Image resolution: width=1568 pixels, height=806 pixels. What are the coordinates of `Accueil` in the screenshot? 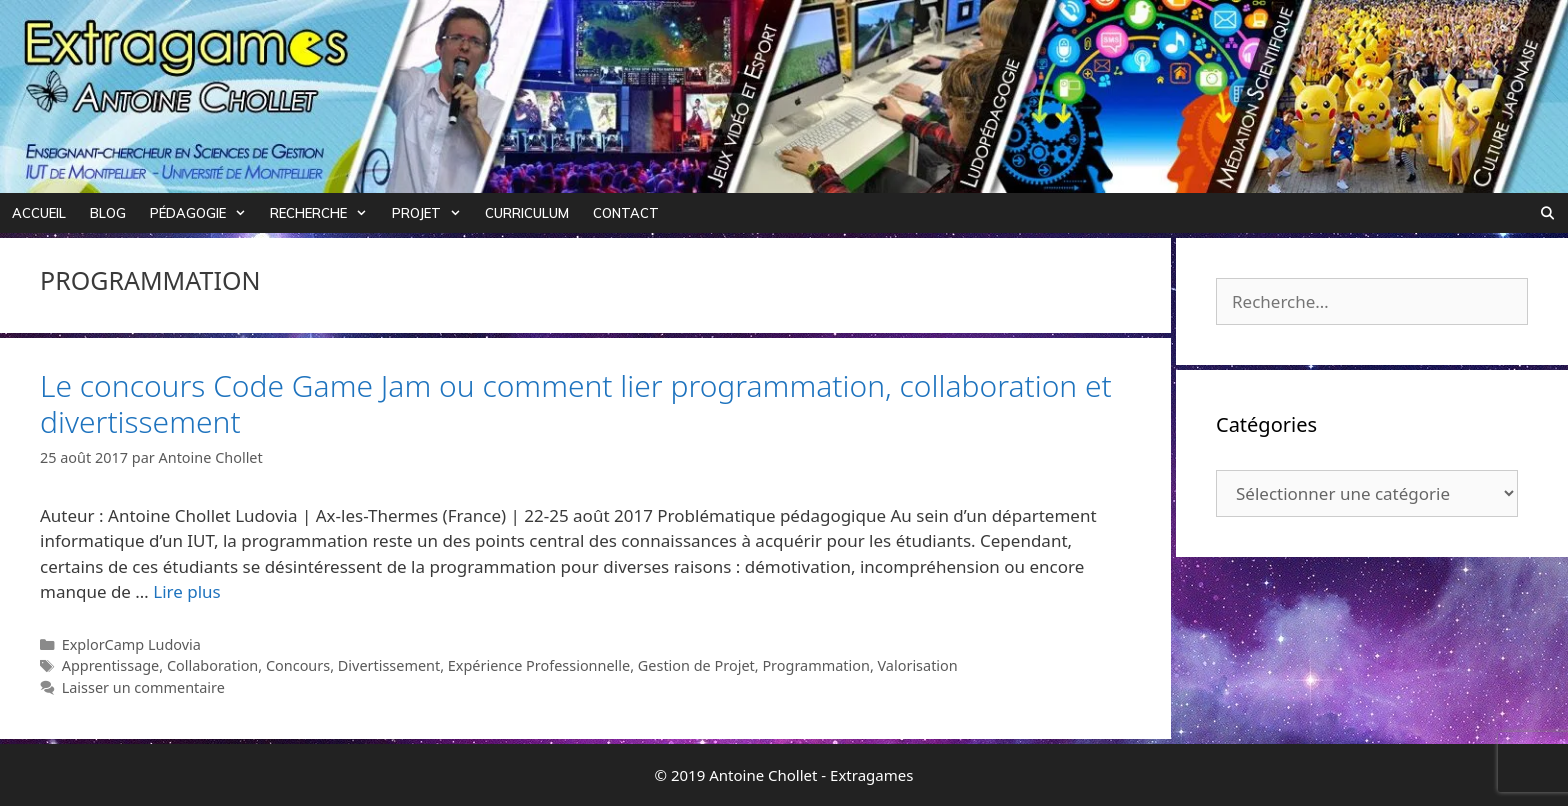 It's located at (39, 213).